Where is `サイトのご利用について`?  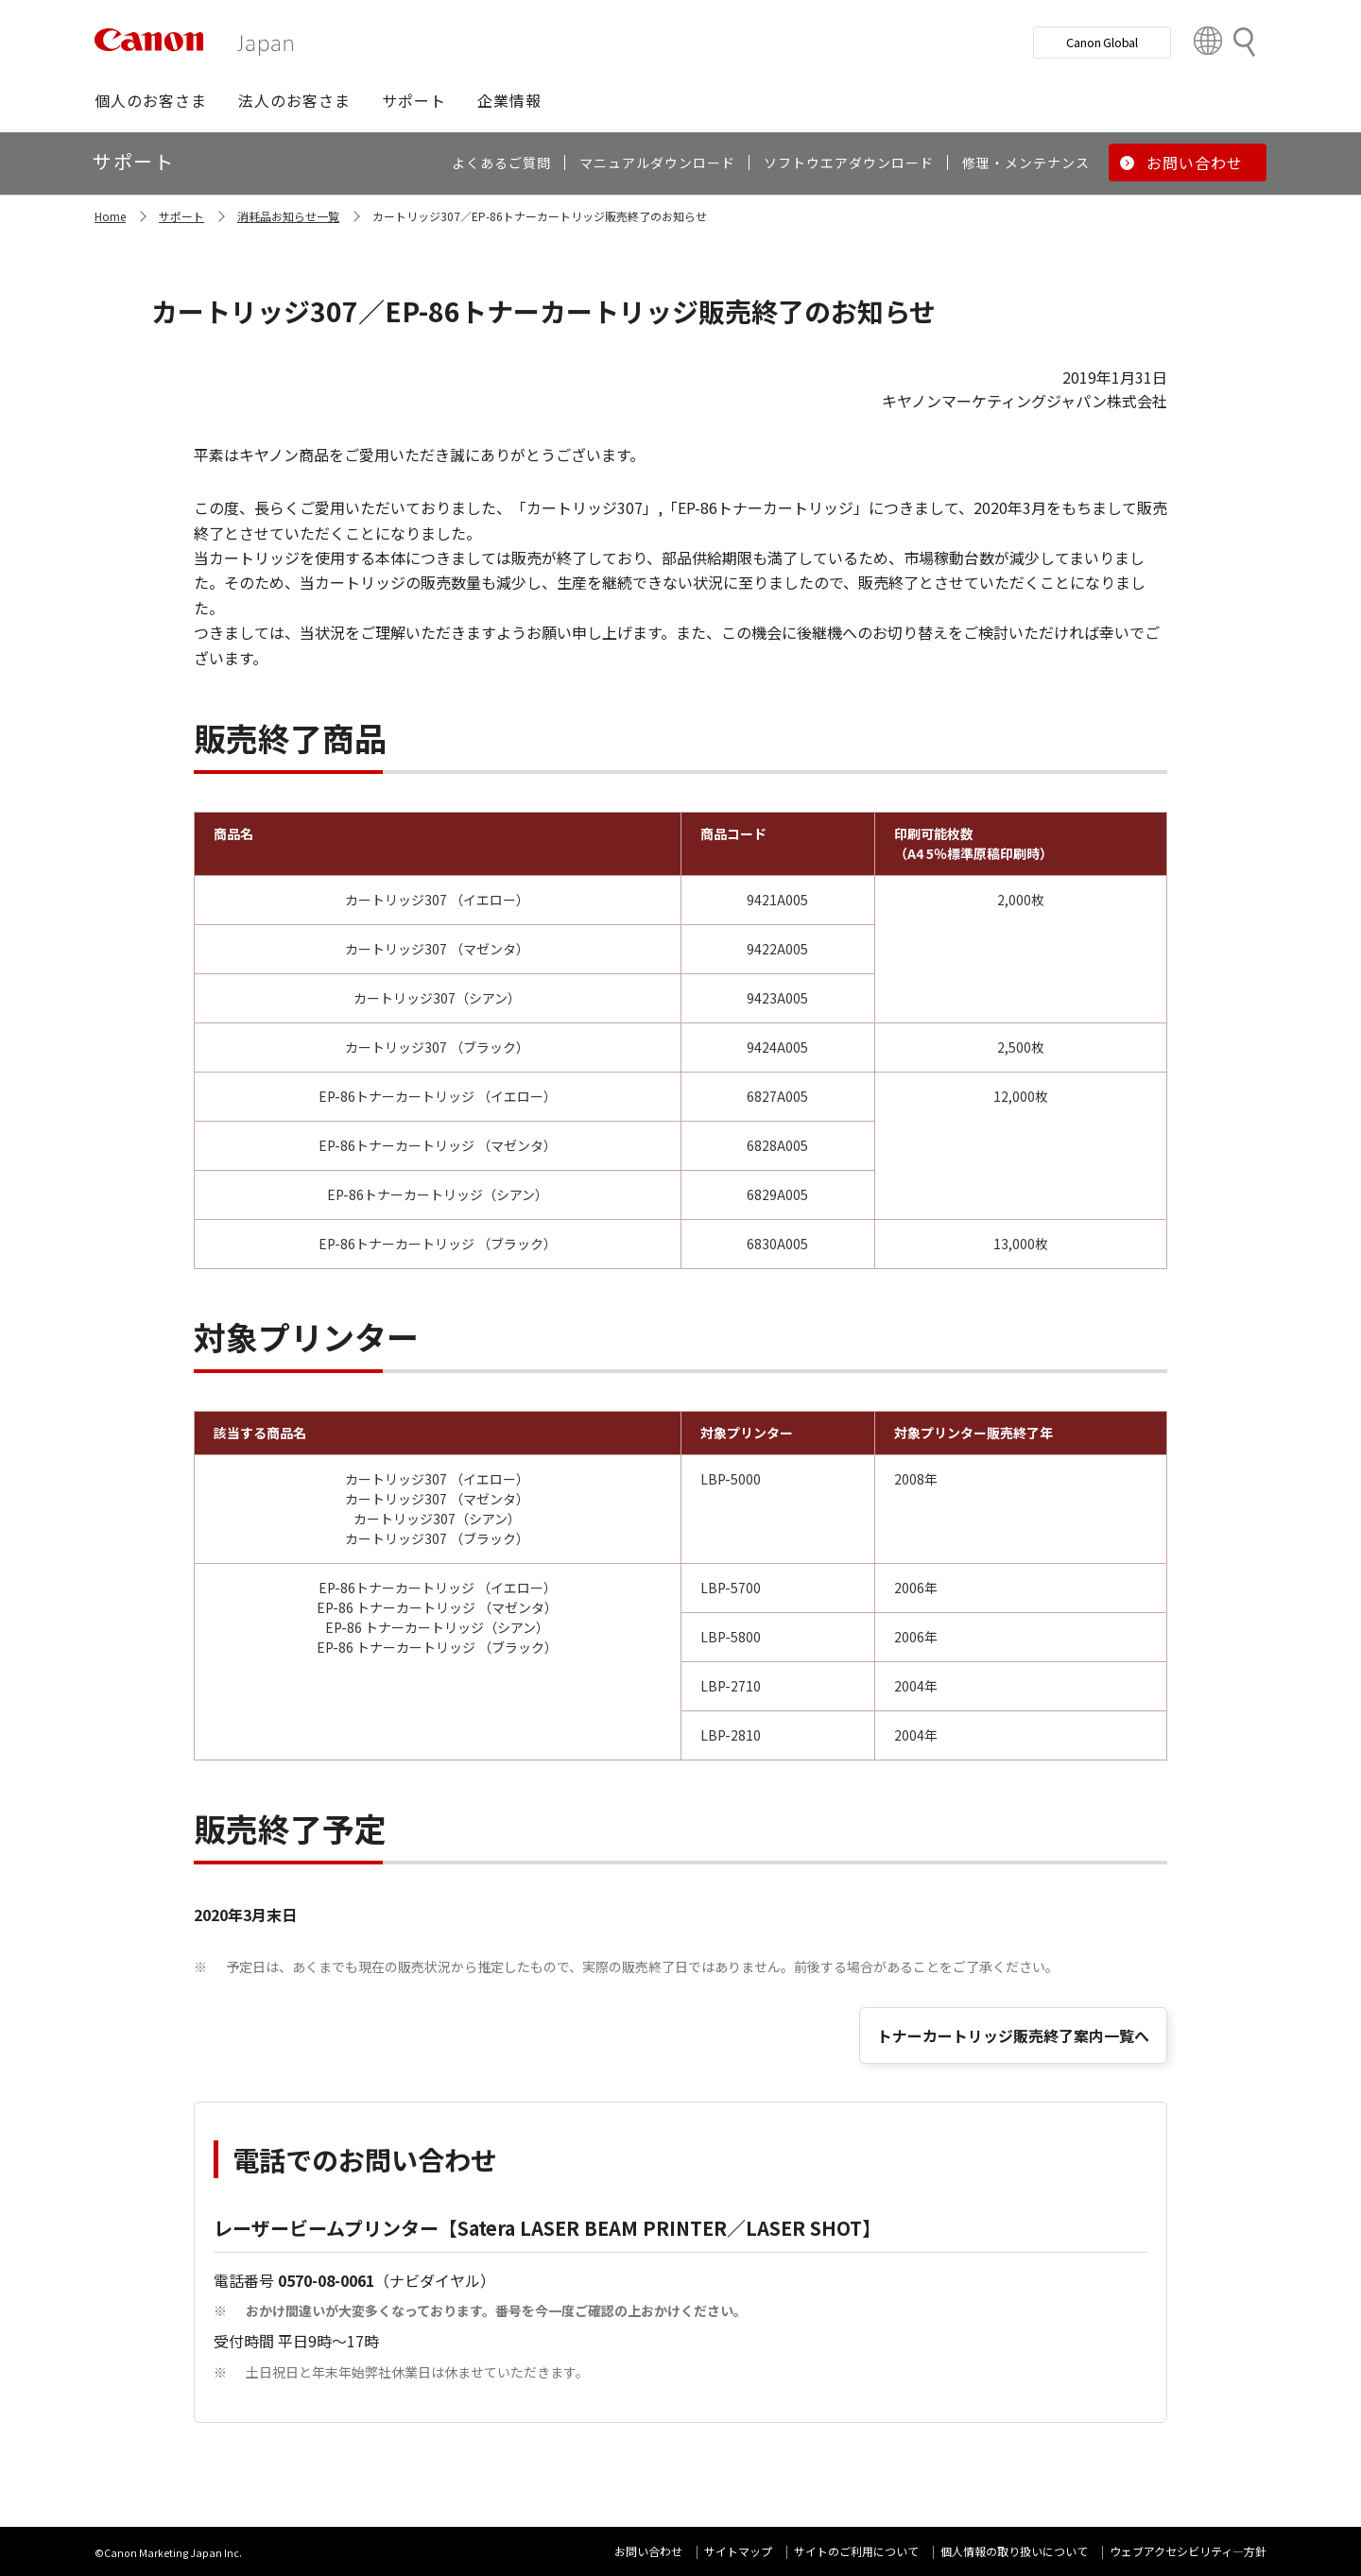
サイトのご利用について is located at coordinates (856, 2551).